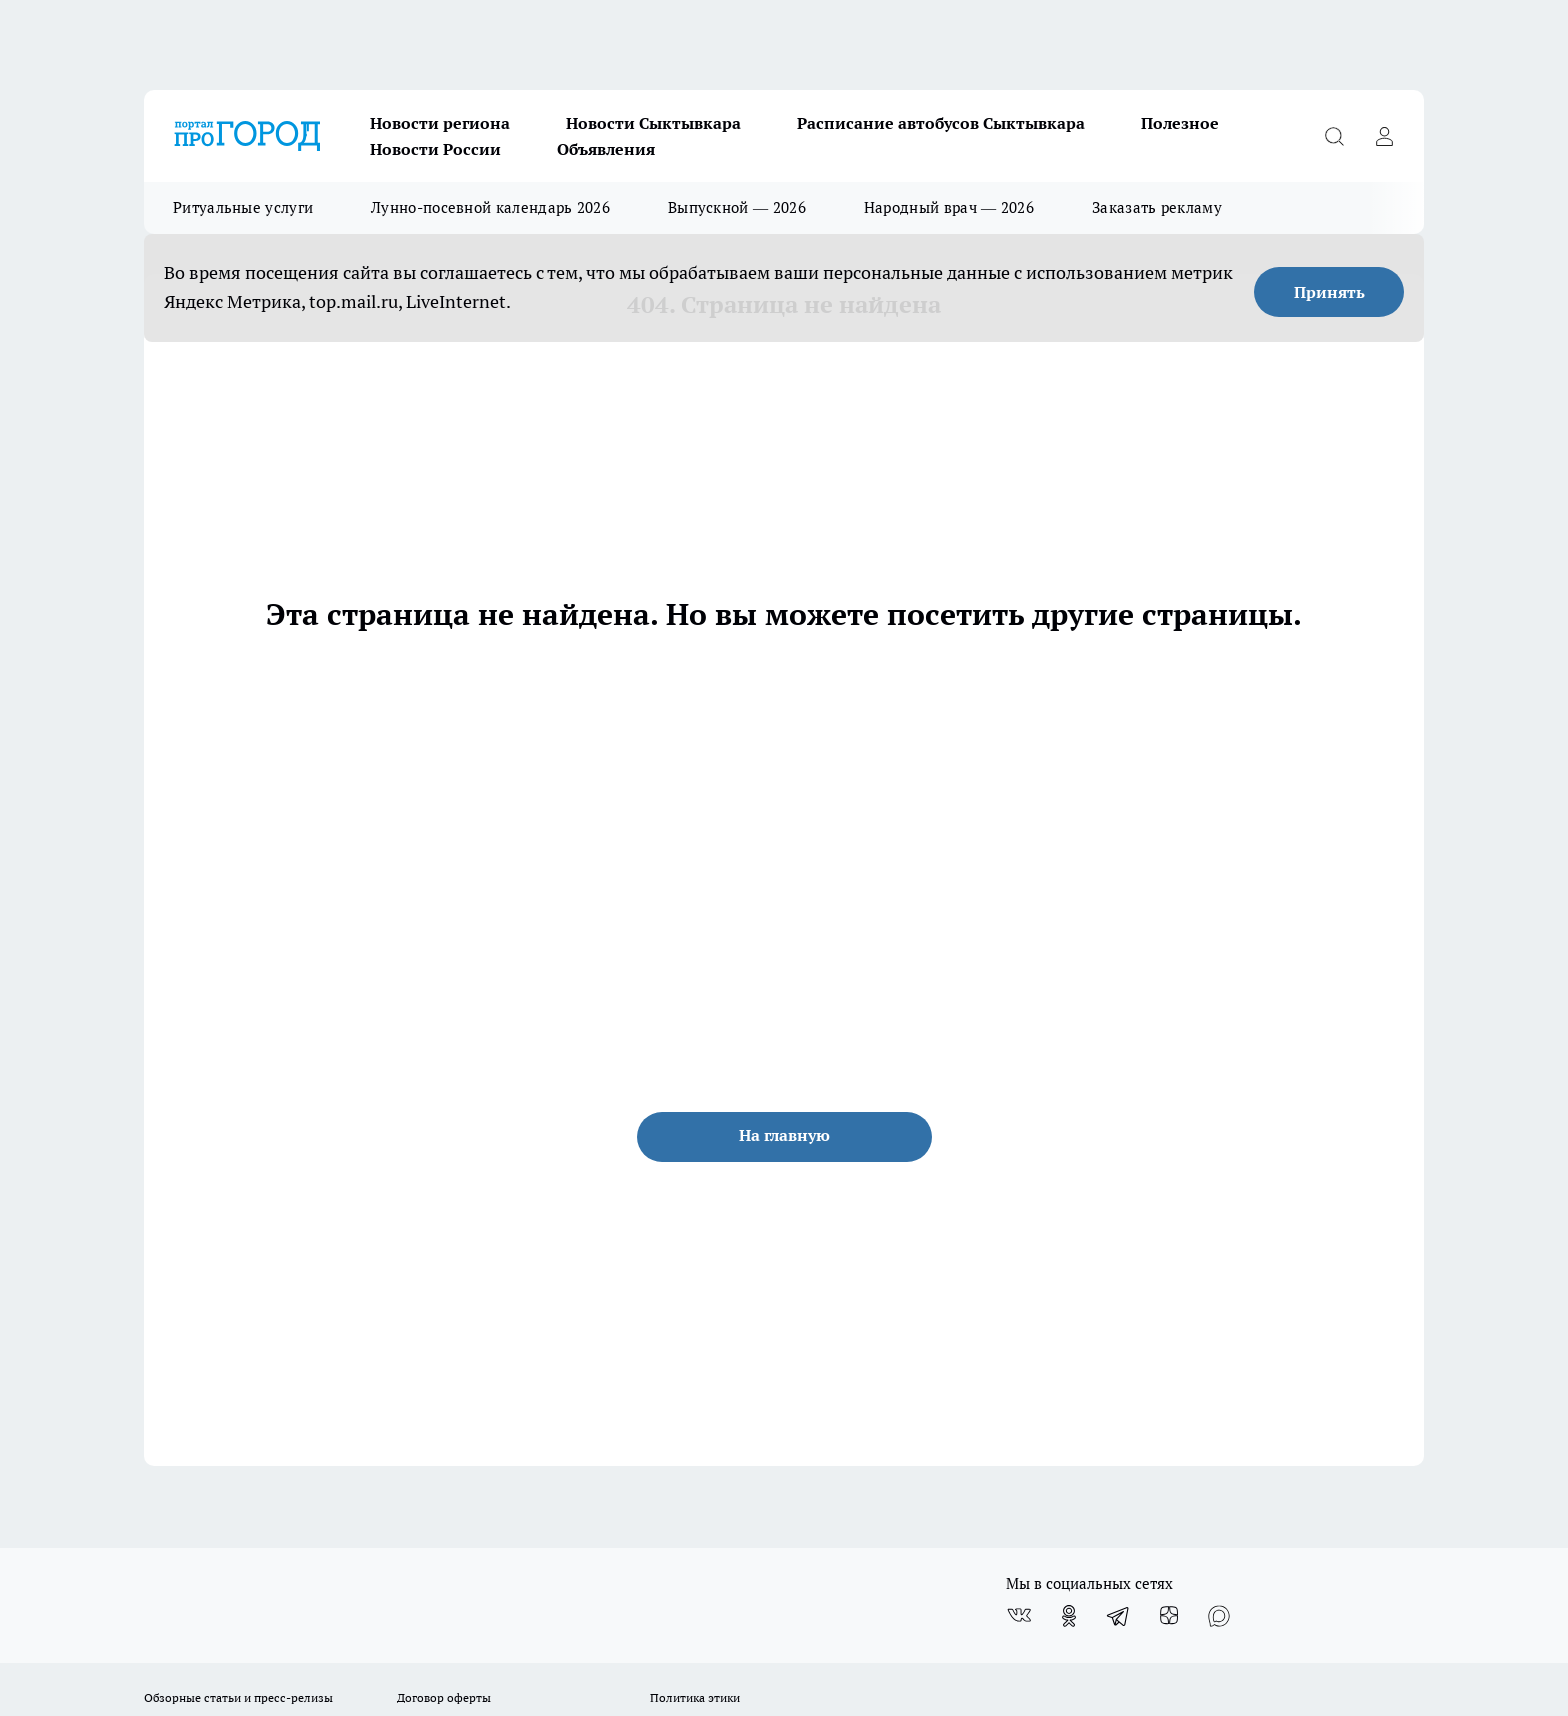 This screenshot has width=1568, height=1716. I want to click on Политика этики, so click(695, 1697).